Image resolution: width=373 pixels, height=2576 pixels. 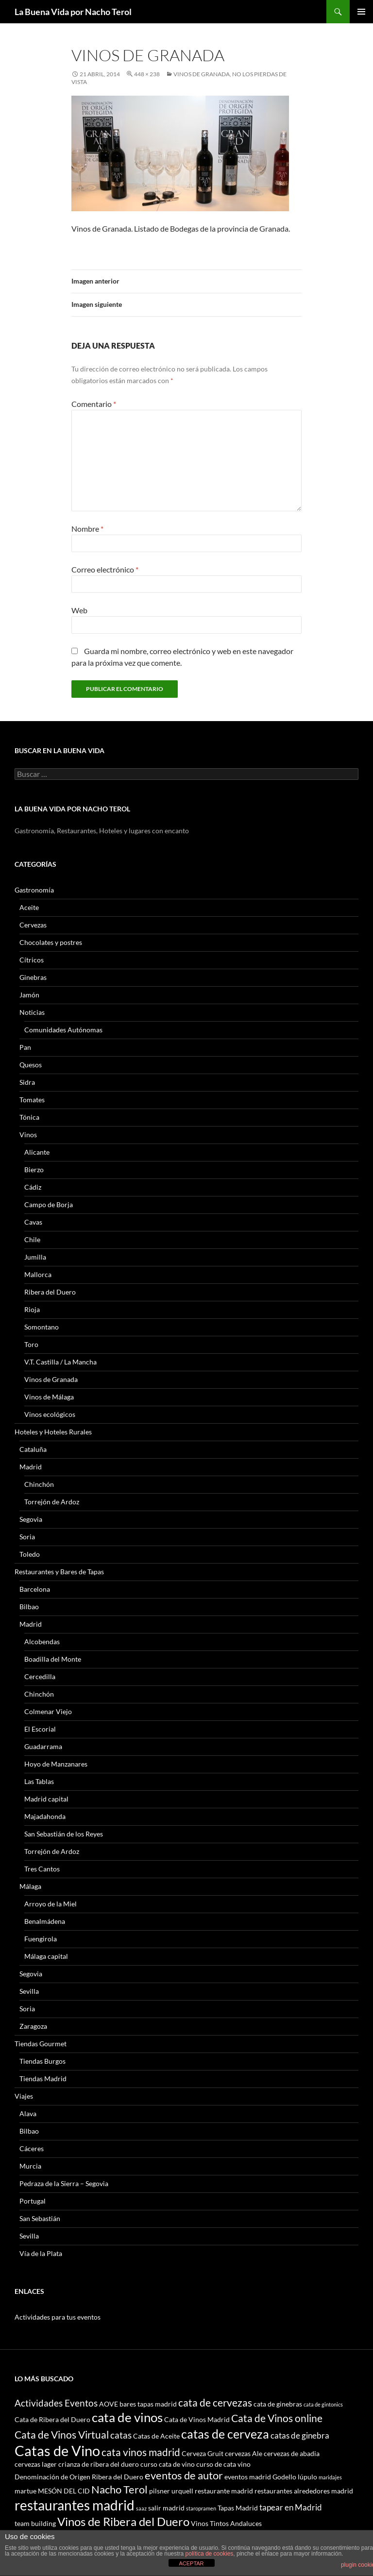 What do you see at coordinates (37, 1152) in the screenshot?
I see `Alicante` at bounding box center [37, 1152].